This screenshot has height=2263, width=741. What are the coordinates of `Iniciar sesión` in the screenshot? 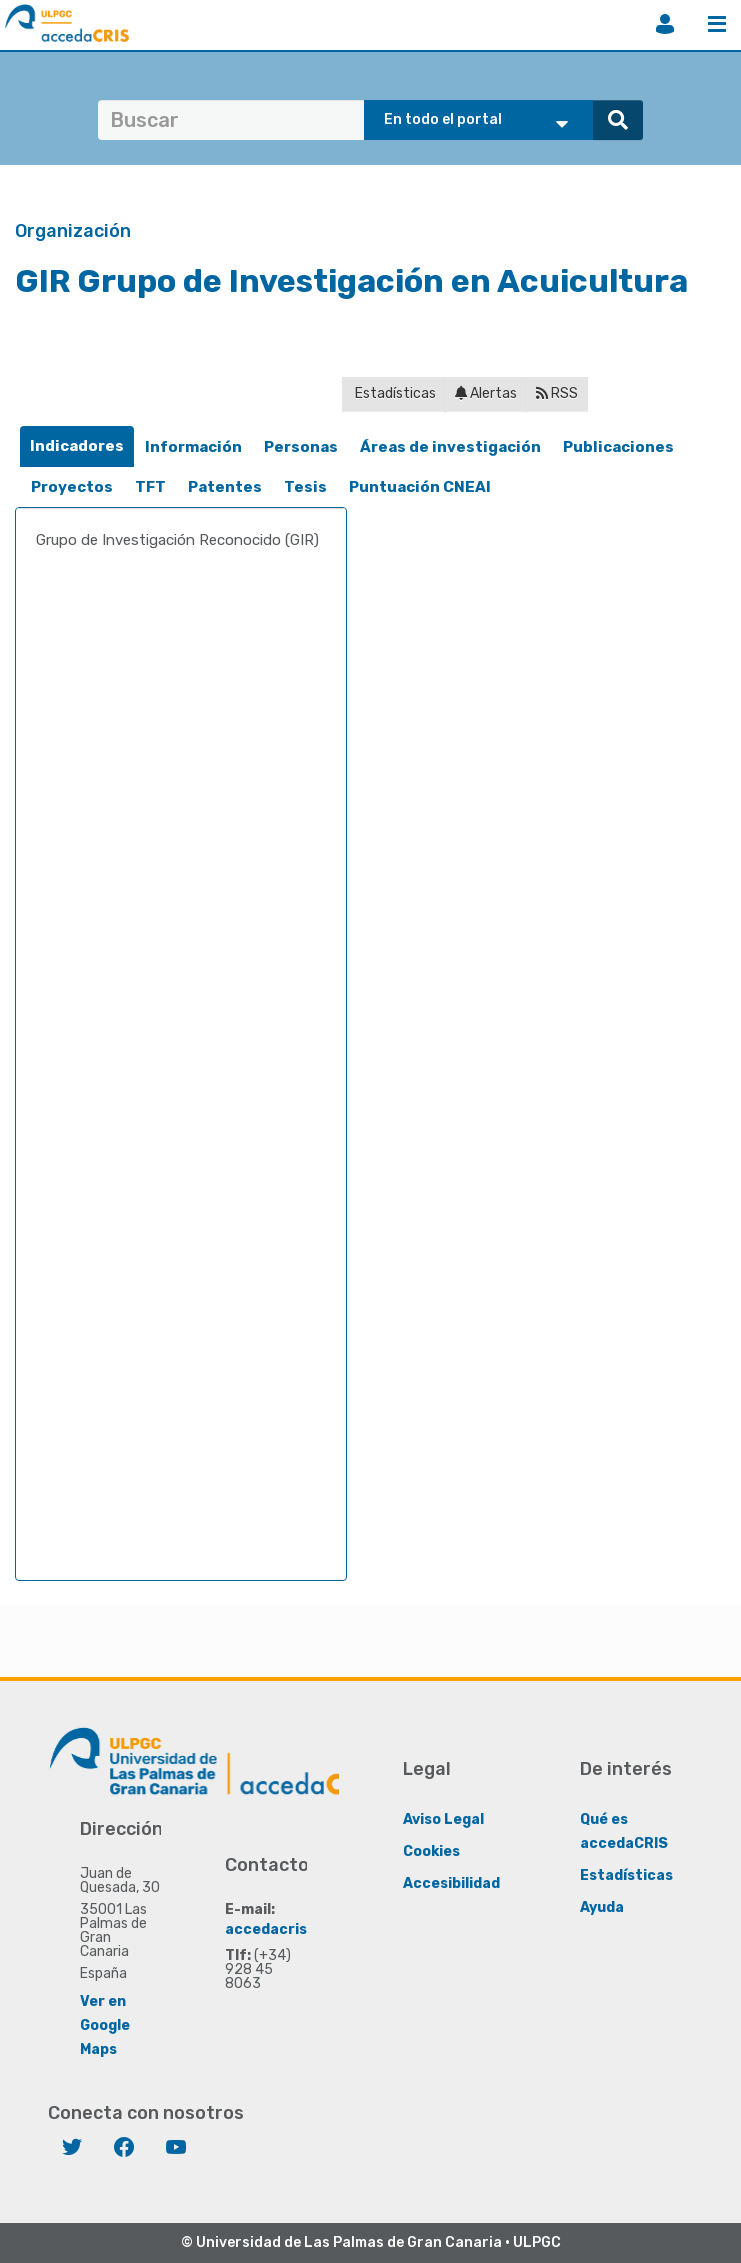 It's located at (665, 24).